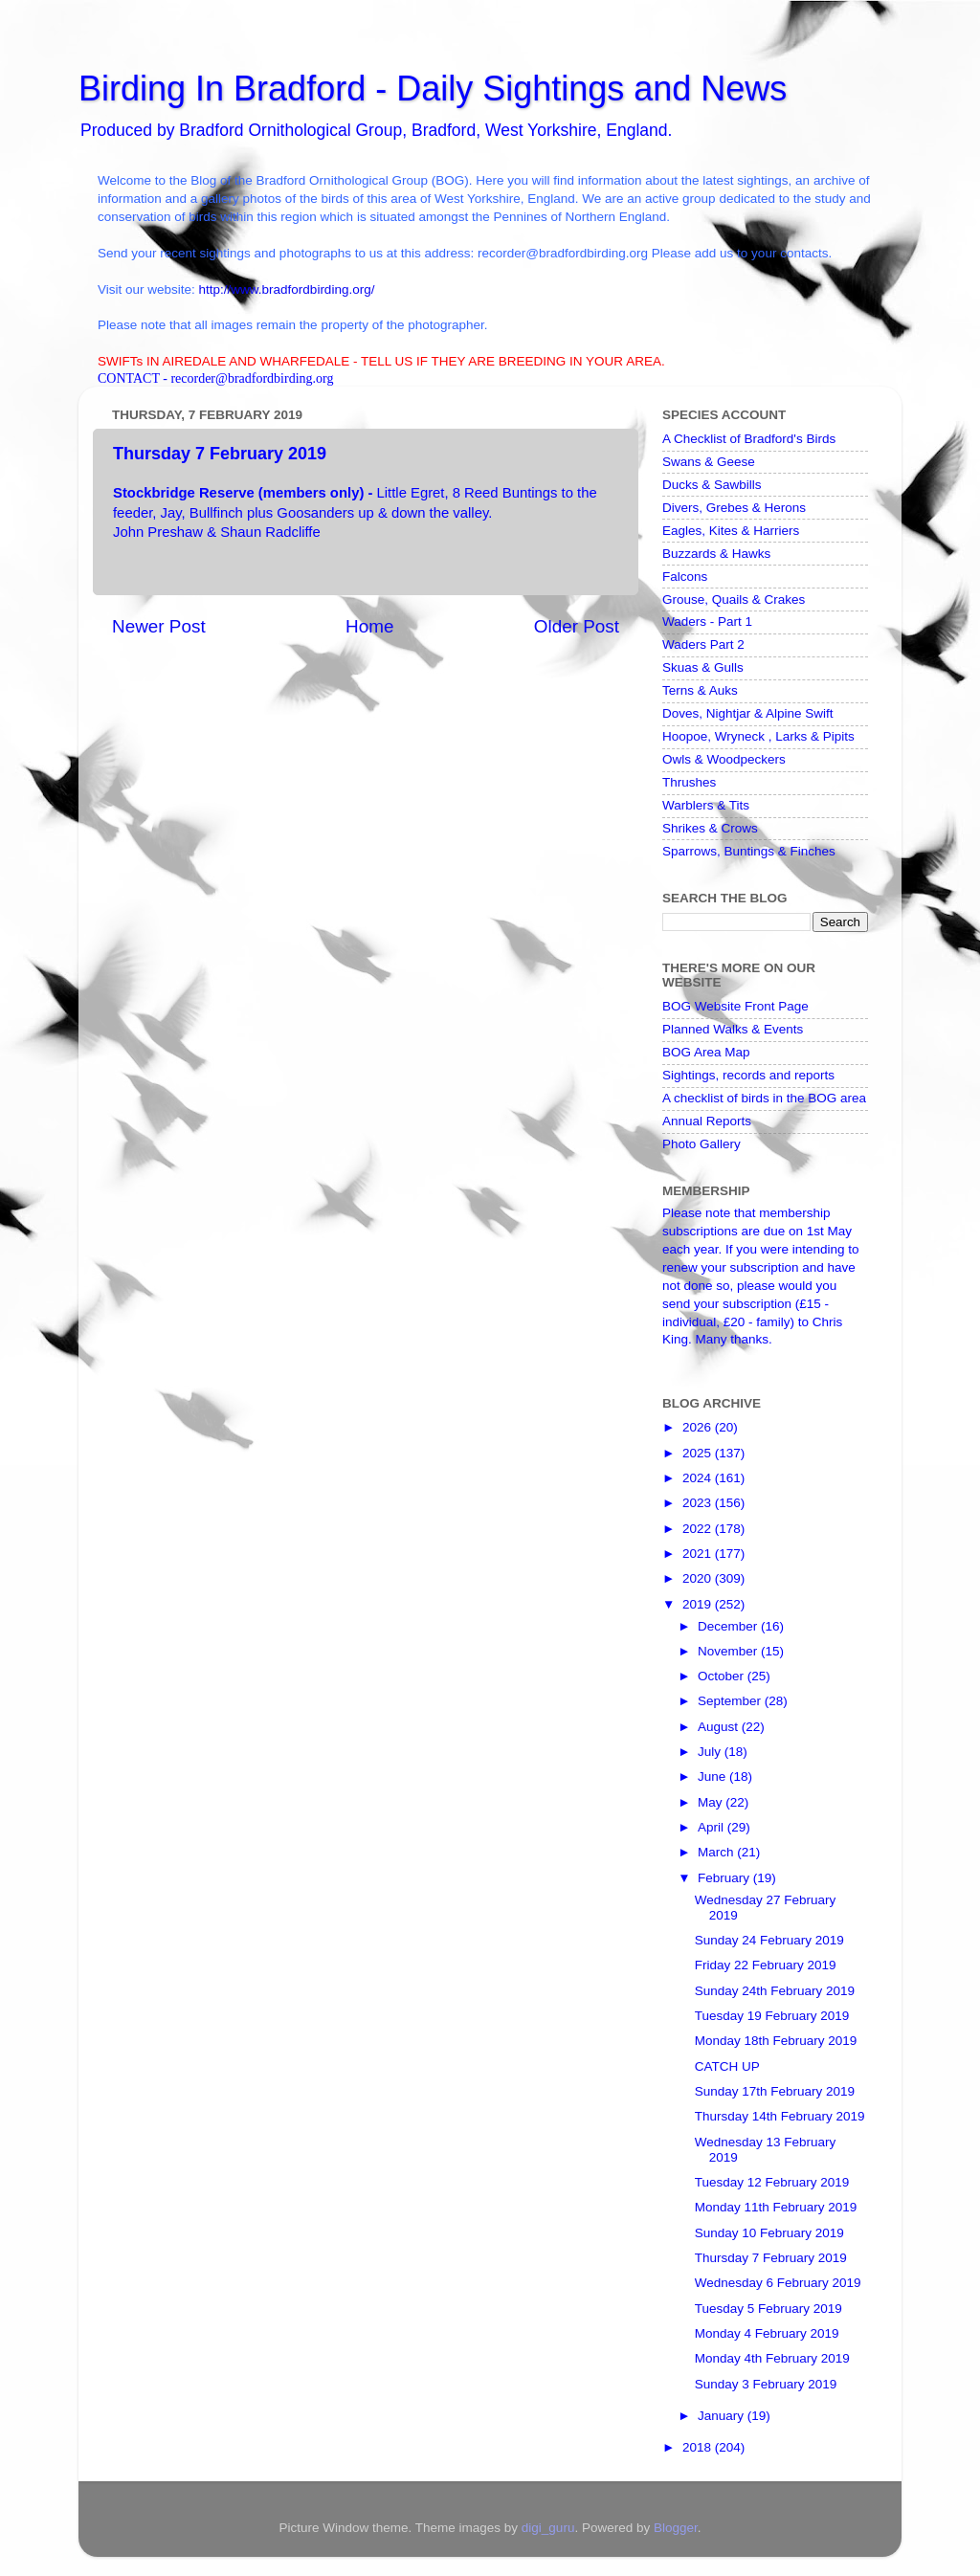 This screenshot has width=980, height=2576. Describe the element at coordinates (775, 2091) in the screenshot. I see `Sunday 17th February 2019` at that location.